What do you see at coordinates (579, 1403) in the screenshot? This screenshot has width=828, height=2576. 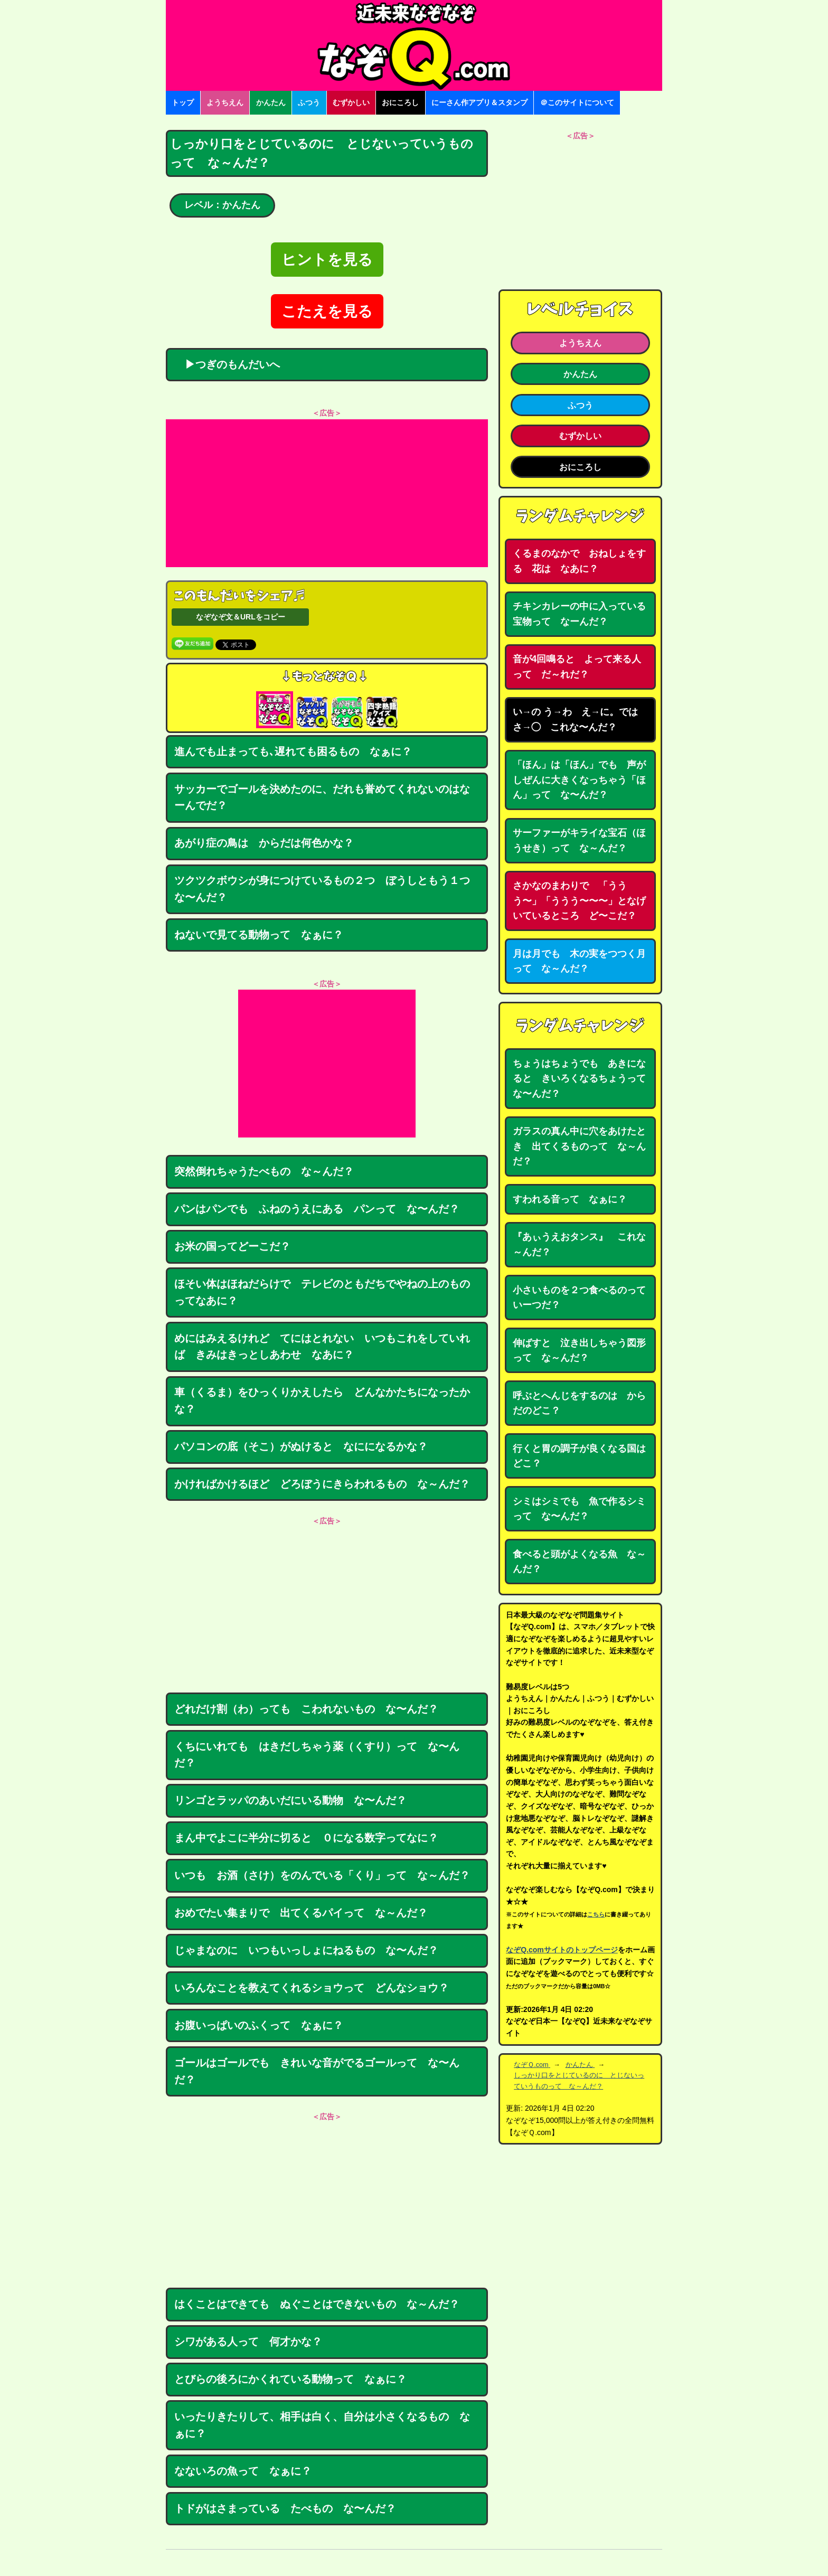 I see `呼ぶとへんじをするのは からだのどこ？` at bounding box center [579, 1403].